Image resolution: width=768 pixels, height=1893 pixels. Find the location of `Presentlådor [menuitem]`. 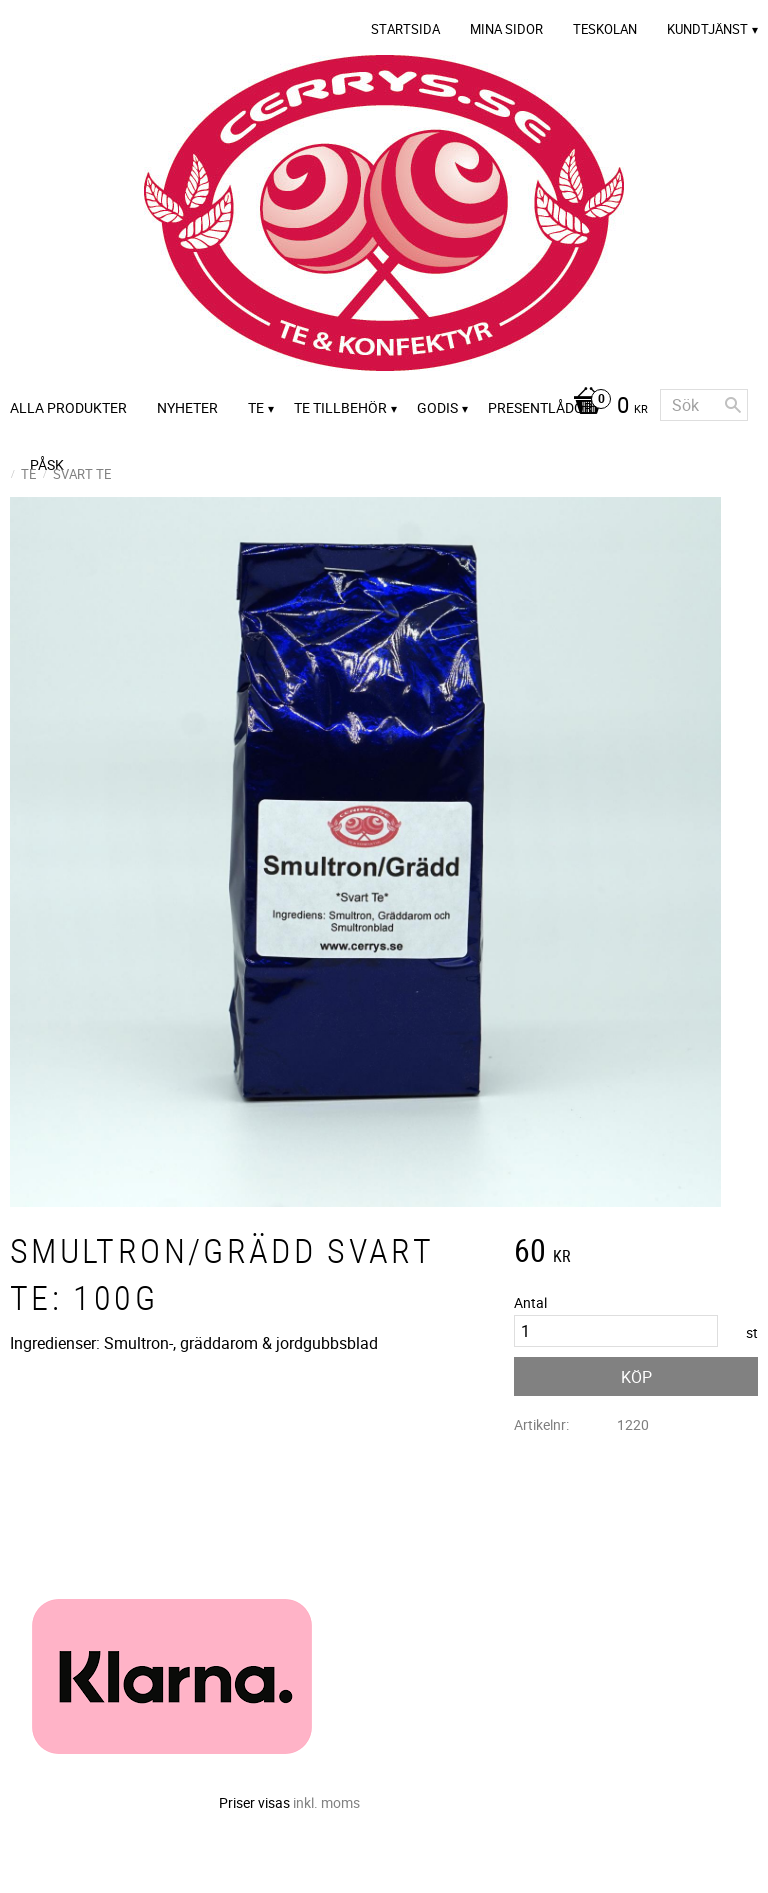

Presentlådor [menuitem] is located at coordinates (540, 407).